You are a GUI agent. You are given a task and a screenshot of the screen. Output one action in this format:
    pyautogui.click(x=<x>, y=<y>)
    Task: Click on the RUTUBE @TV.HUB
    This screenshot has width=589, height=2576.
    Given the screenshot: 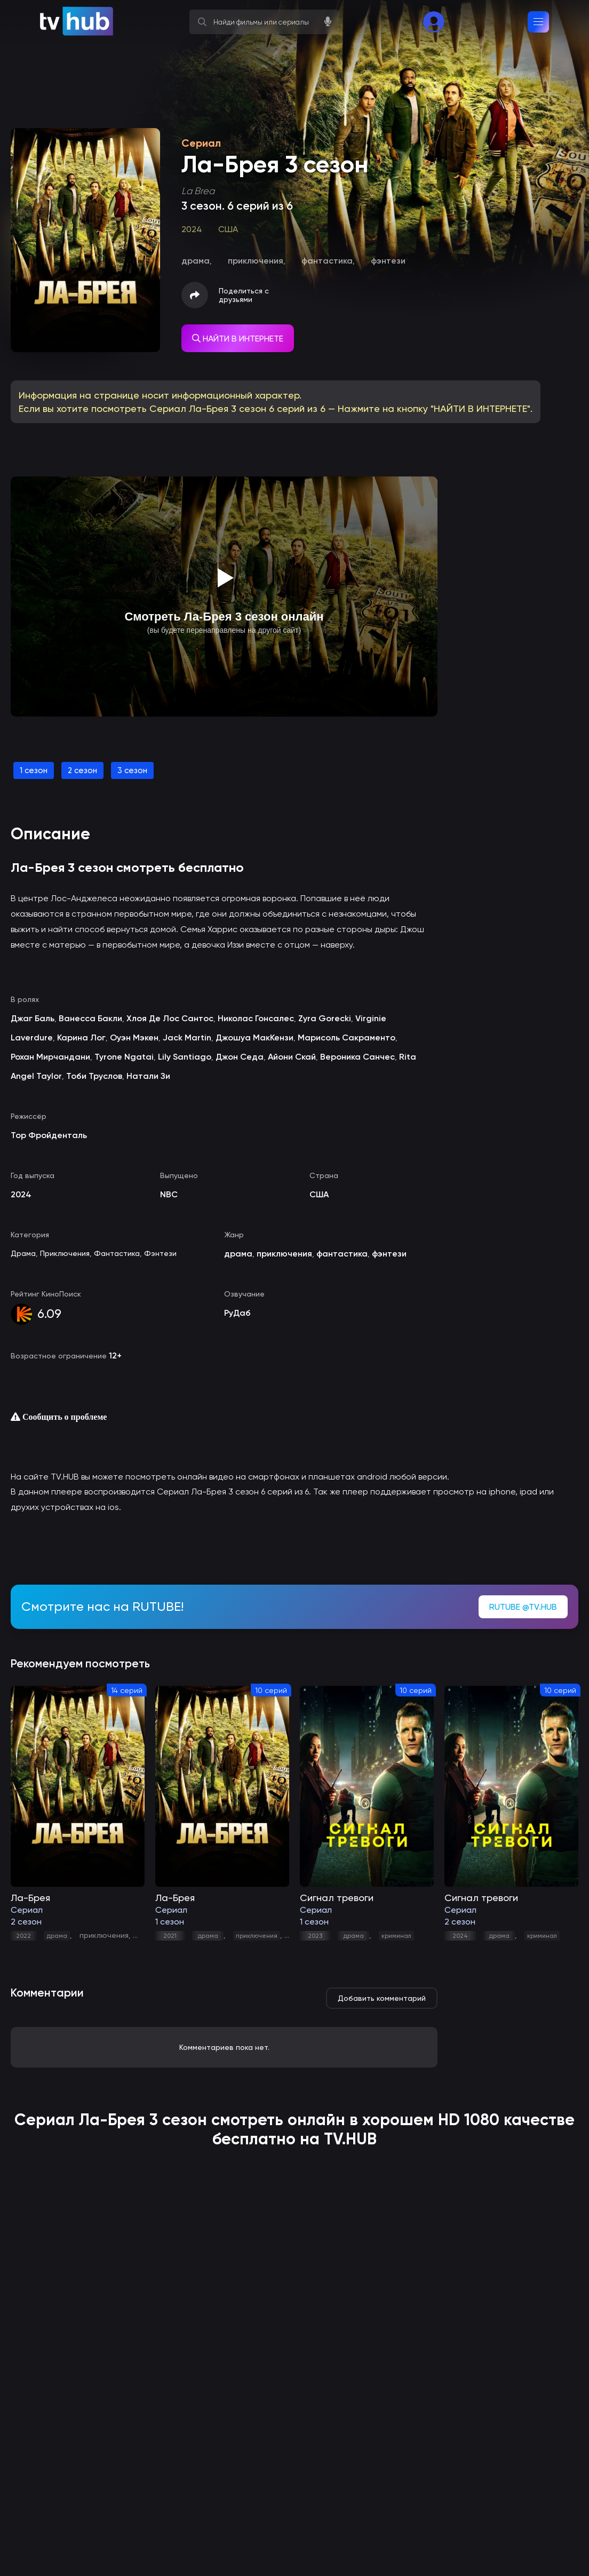 What is the action you would take?
    pyautogui.click(x=523, y=1607)
    